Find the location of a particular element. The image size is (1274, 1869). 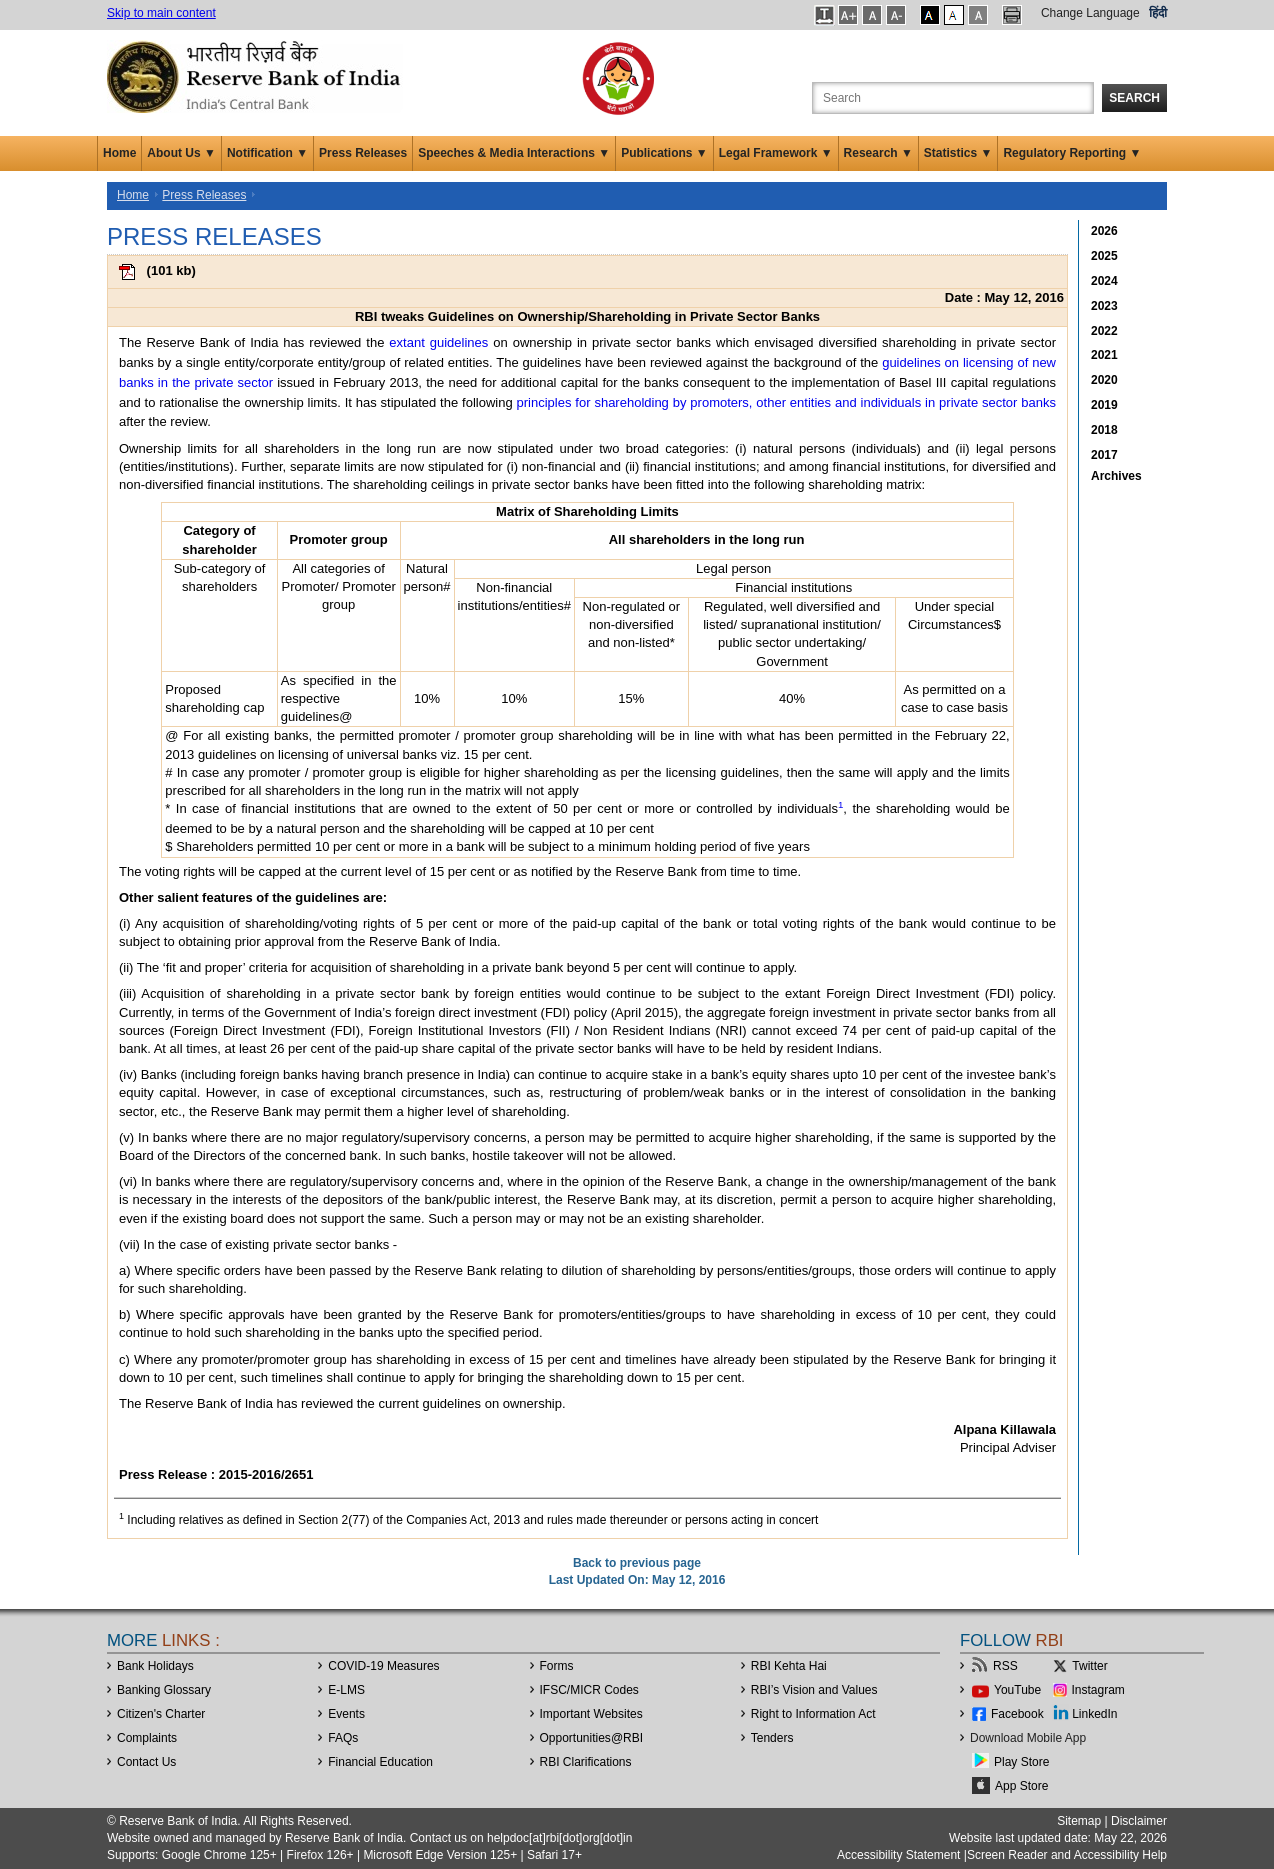

App Store is located at coordinates (1021, 1786).